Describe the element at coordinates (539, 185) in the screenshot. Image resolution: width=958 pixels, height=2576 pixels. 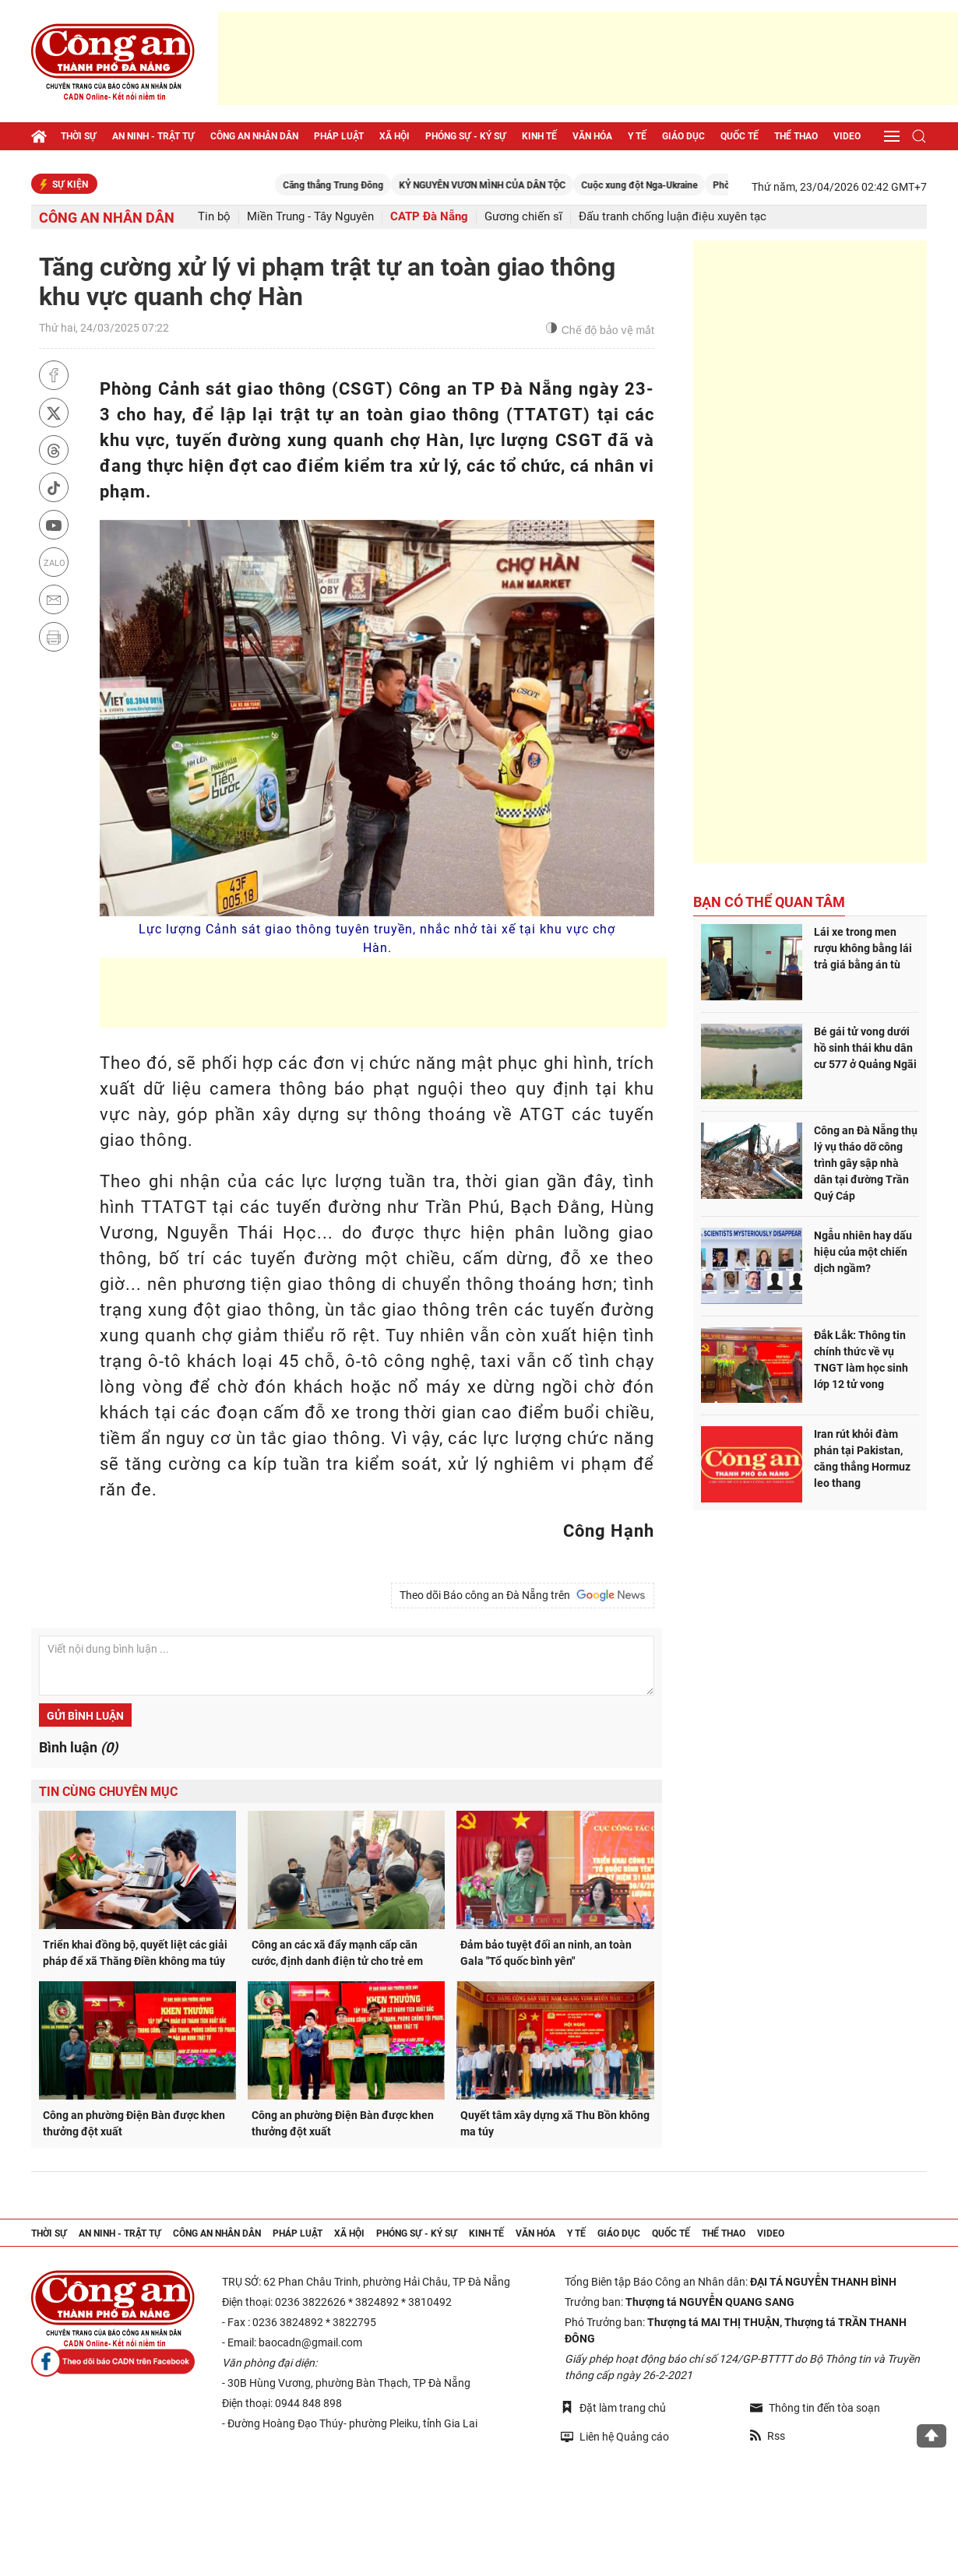
I see `KỶ NGUYÊN VƯƠN MÌNH CỦA DÂN TỘC` at that location.